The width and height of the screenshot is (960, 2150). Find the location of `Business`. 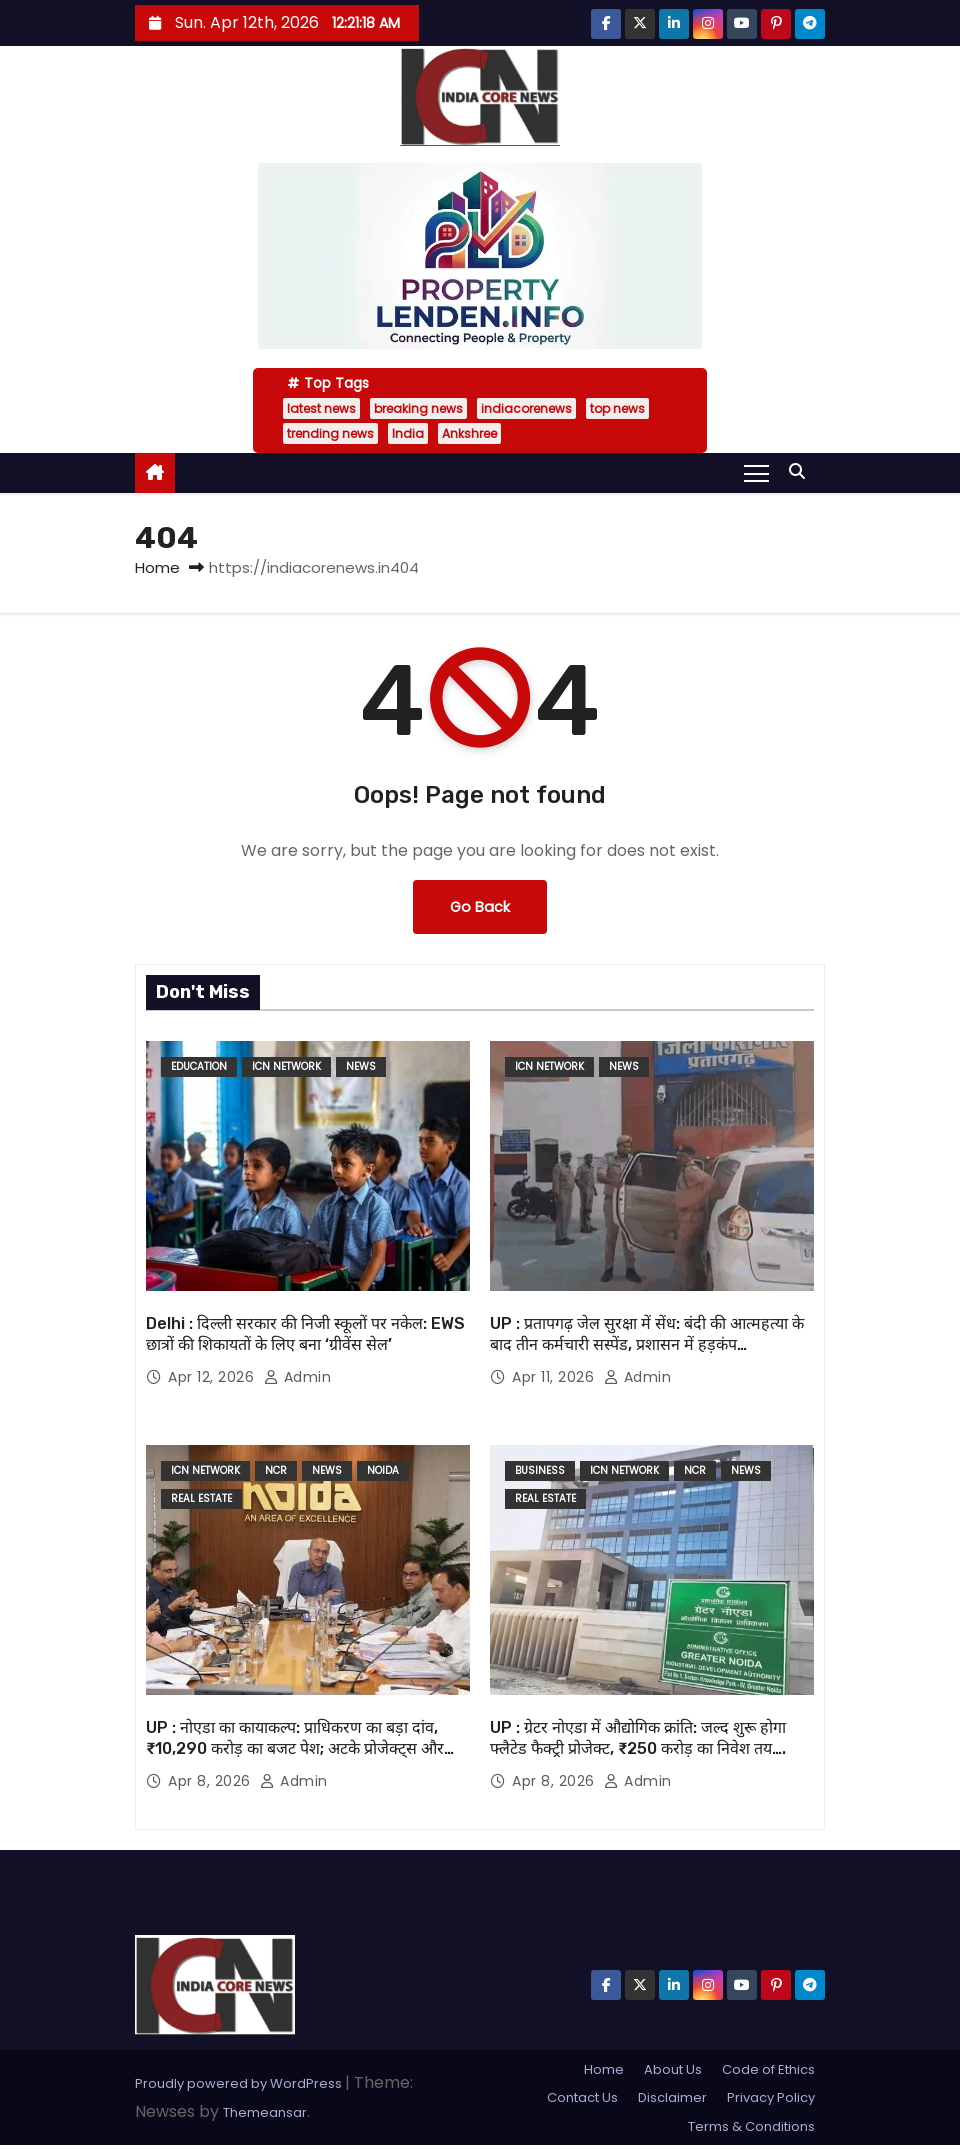

Business is located at coordinates (540, 1470).